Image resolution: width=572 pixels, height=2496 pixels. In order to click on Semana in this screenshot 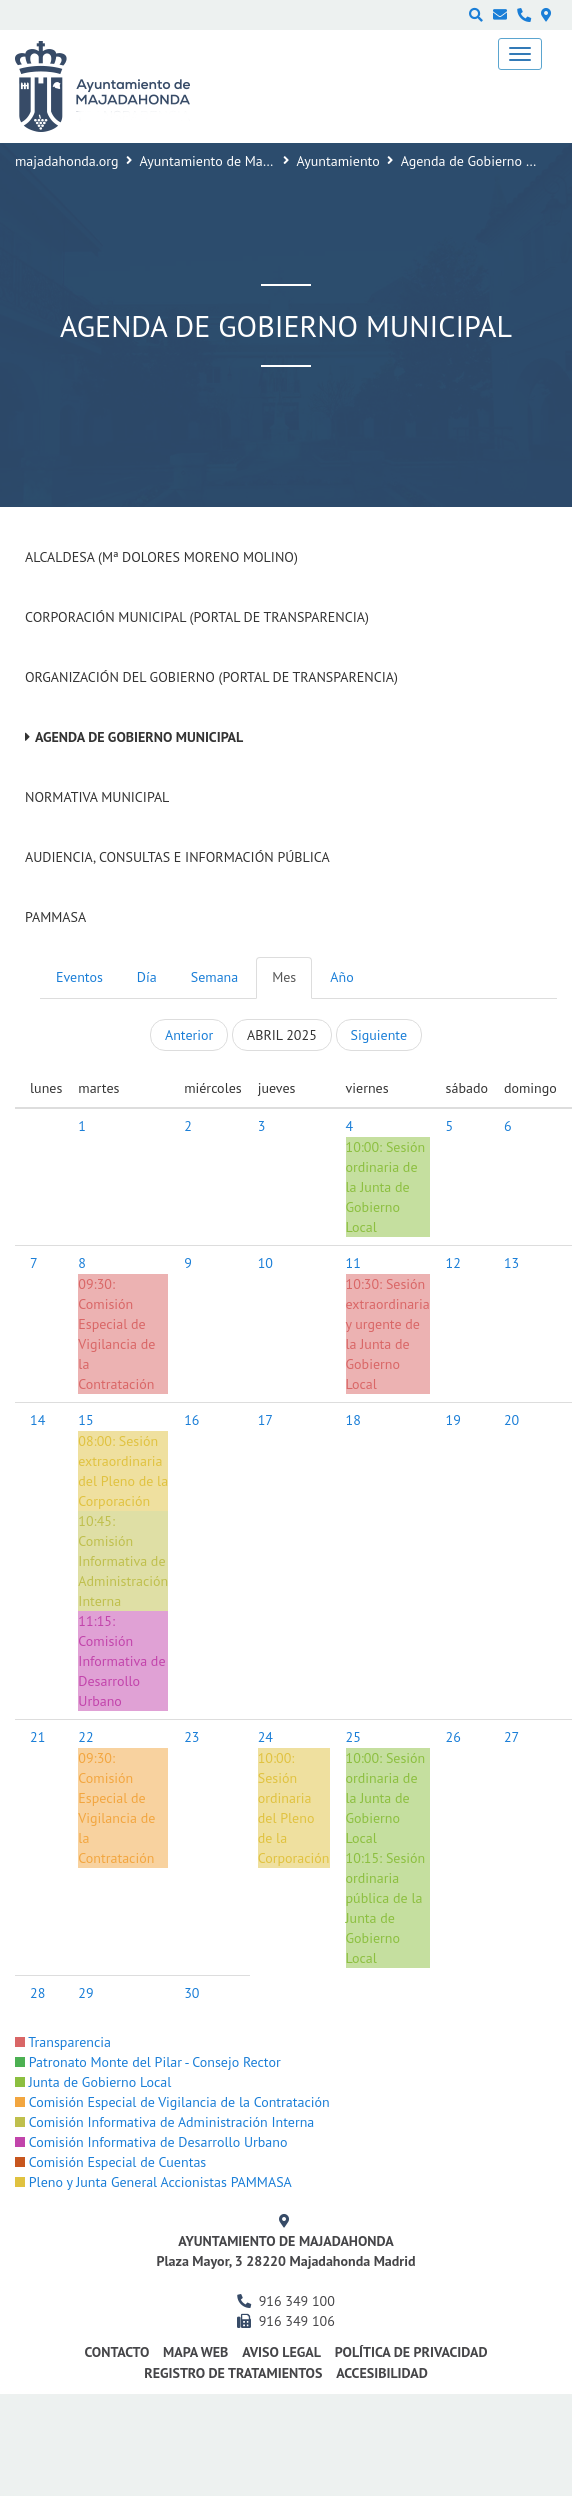, I will do `click(214, 977)`.